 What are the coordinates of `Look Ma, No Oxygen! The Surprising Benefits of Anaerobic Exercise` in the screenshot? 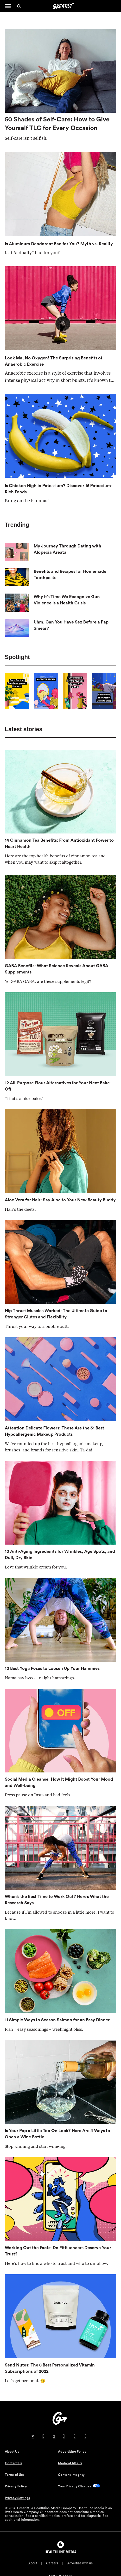 It's located at (53, 361).